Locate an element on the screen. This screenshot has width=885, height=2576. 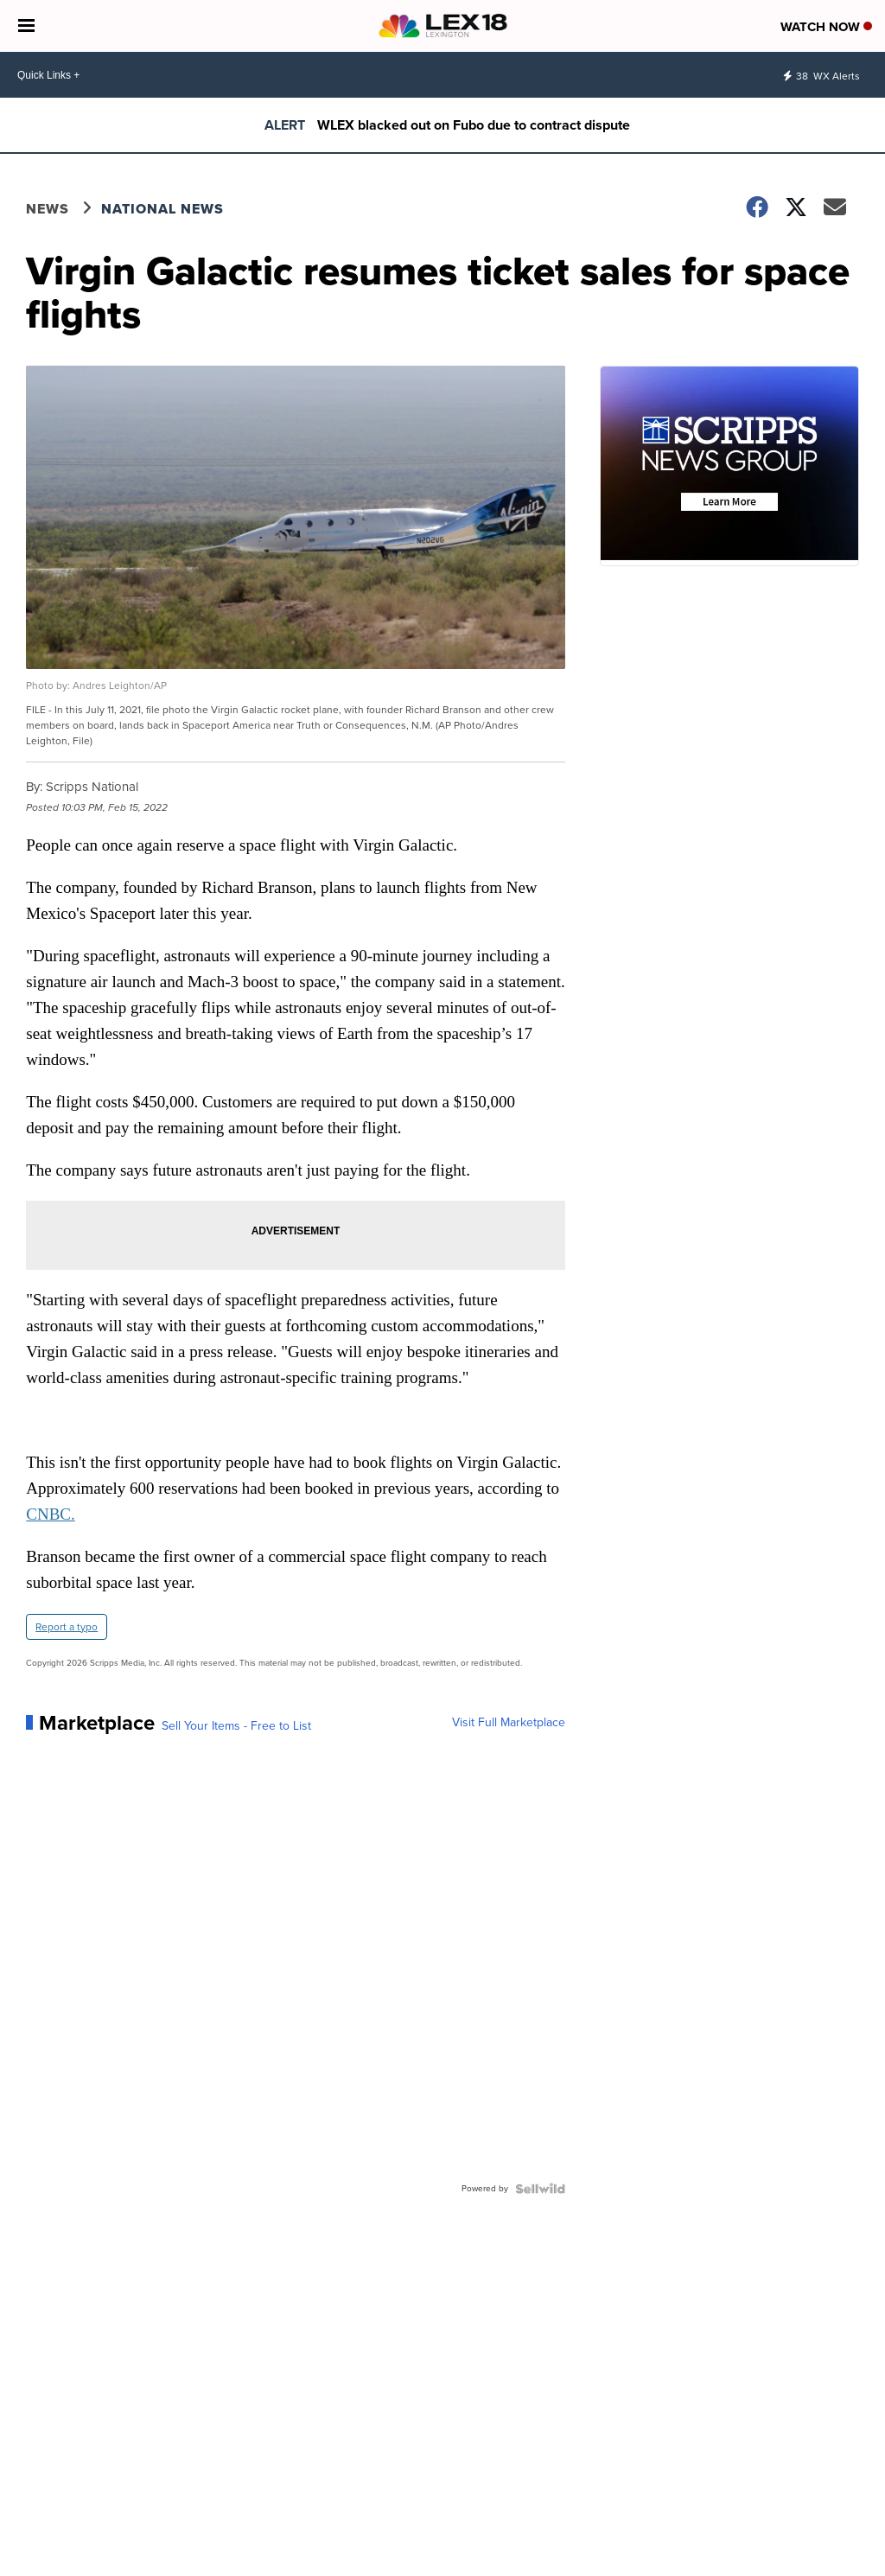
CNBC. is located at coordinates (50, 1514).